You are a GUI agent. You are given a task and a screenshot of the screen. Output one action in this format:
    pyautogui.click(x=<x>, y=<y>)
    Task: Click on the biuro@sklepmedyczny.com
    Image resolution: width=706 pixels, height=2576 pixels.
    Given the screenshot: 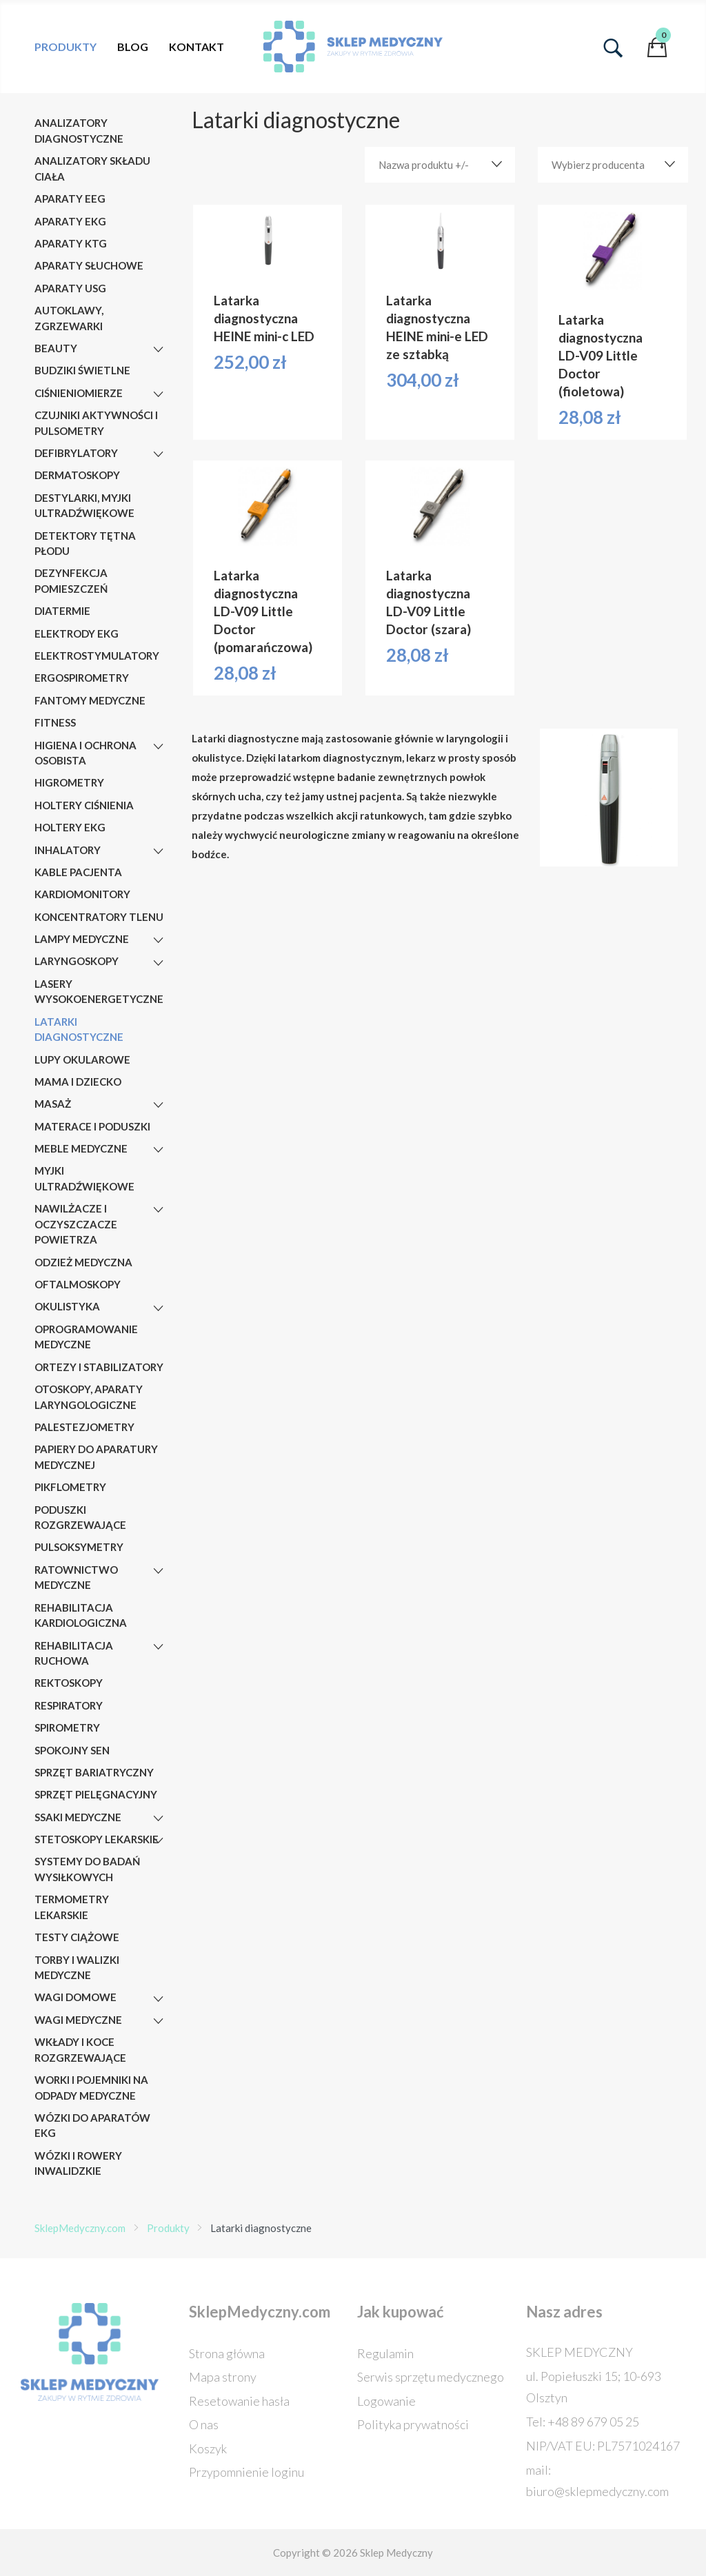 What is the action you would take?
    pyautogui.click(x=597, y=2491)
    